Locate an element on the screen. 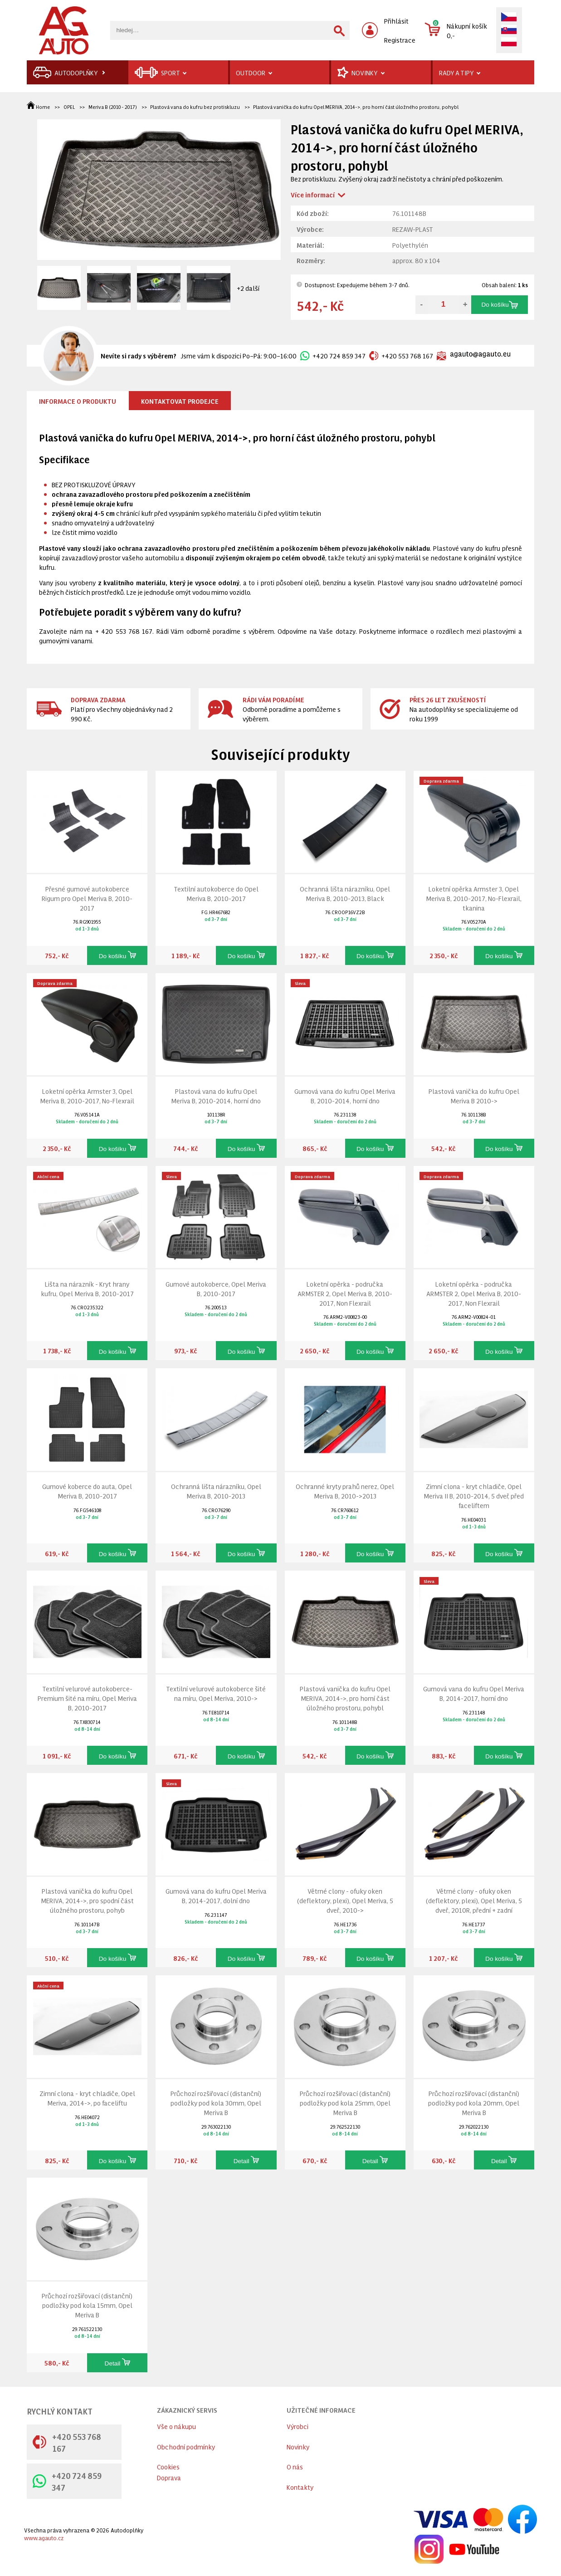  Ochranná lišta nárazníku, Opel Meriva B, 2010-2013, Black is located at coordinates (345, 893).